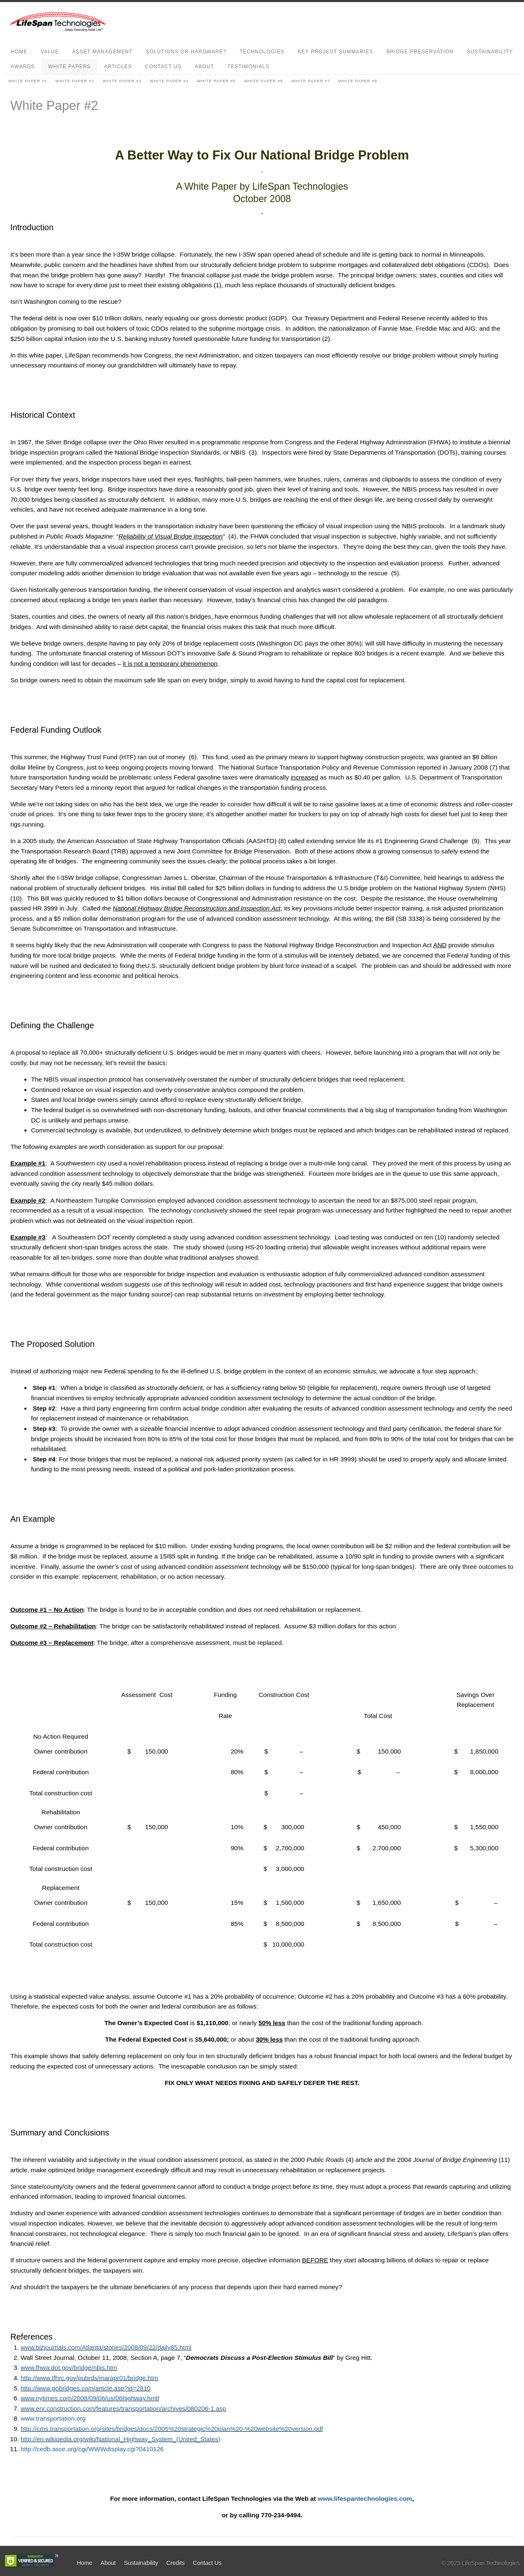 The height and width of the screenshot is (2576, 524). I want to click on Testimonials, so click(248, 66).